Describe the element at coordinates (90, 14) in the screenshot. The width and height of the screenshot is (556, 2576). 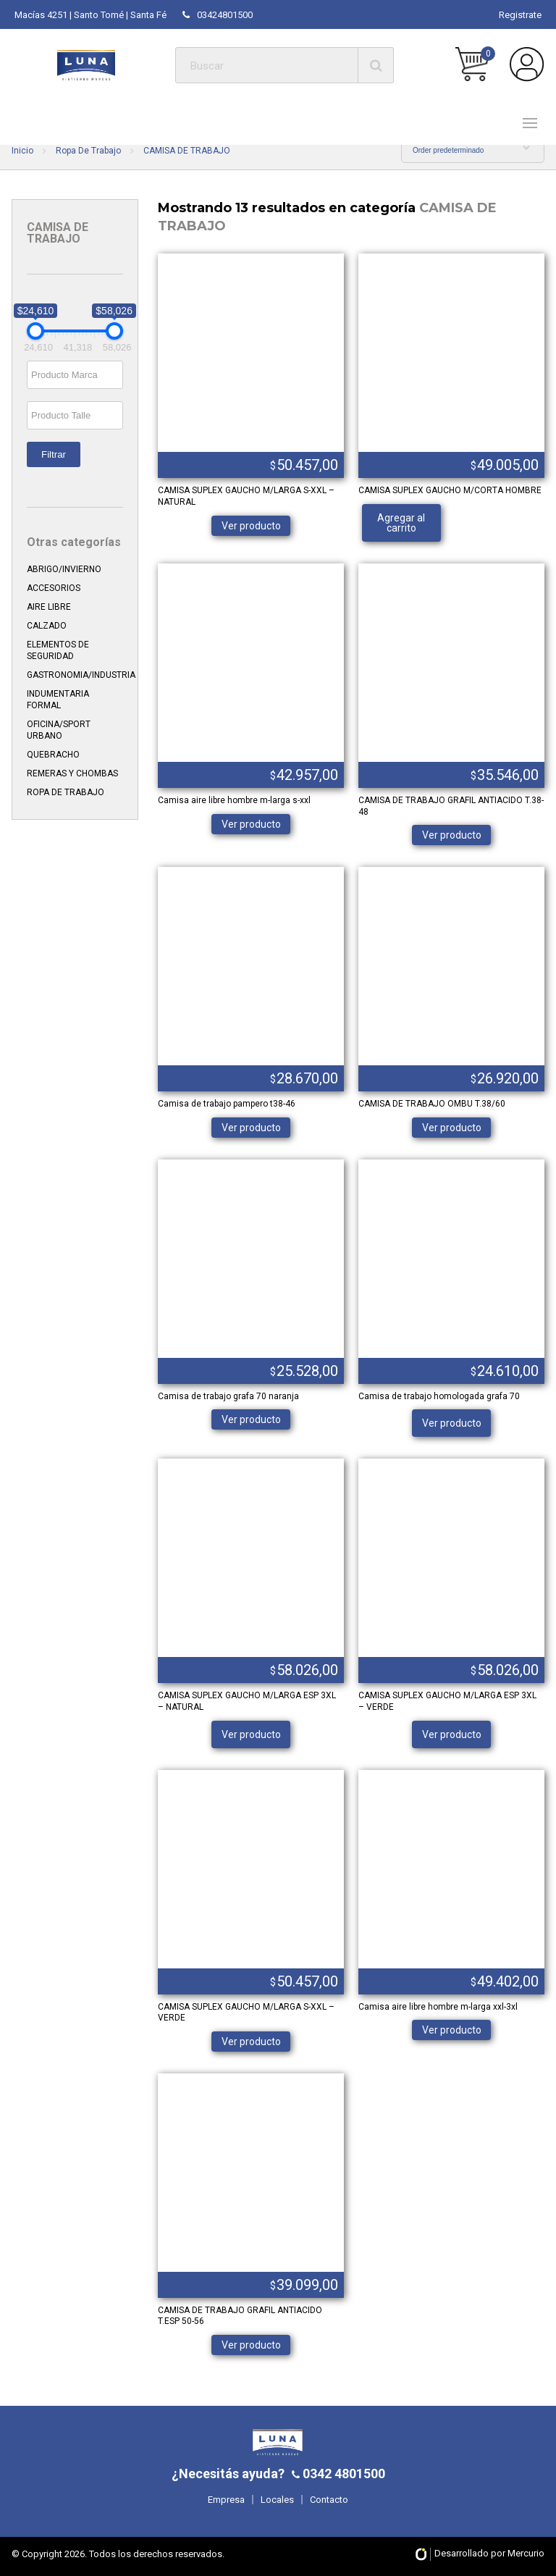
I see `Macías 4251 | Santo Tomé | Santa Fé` at that location.